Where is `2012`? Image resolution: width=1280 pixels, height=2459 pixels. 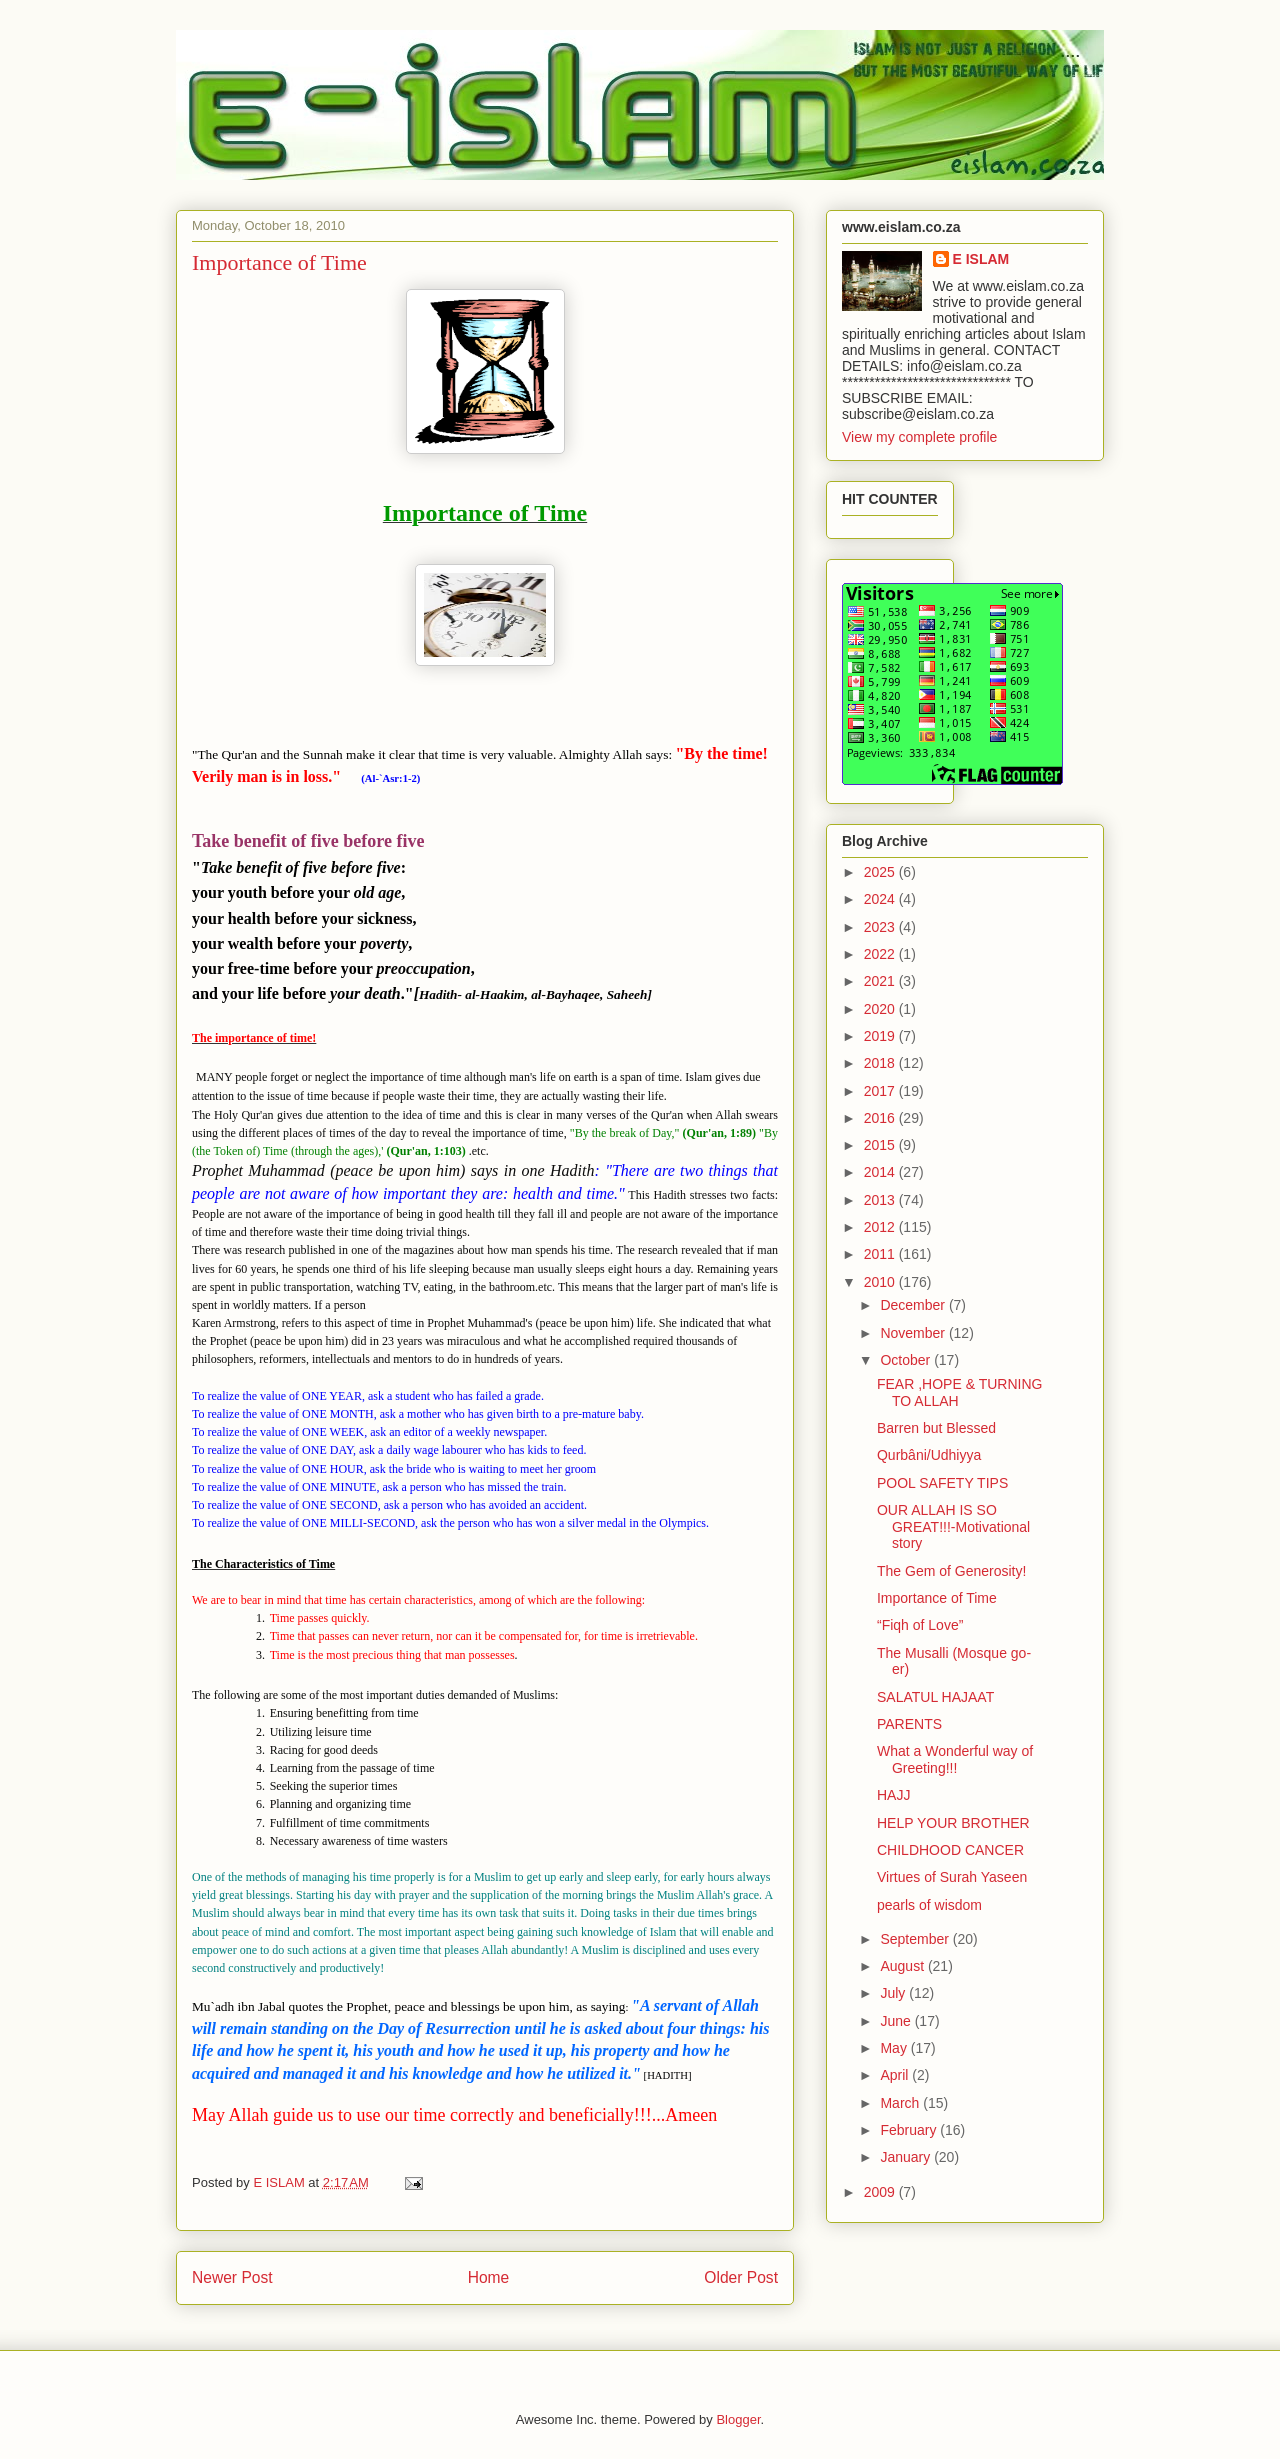
2012 is located at coordinates (881, 1227).